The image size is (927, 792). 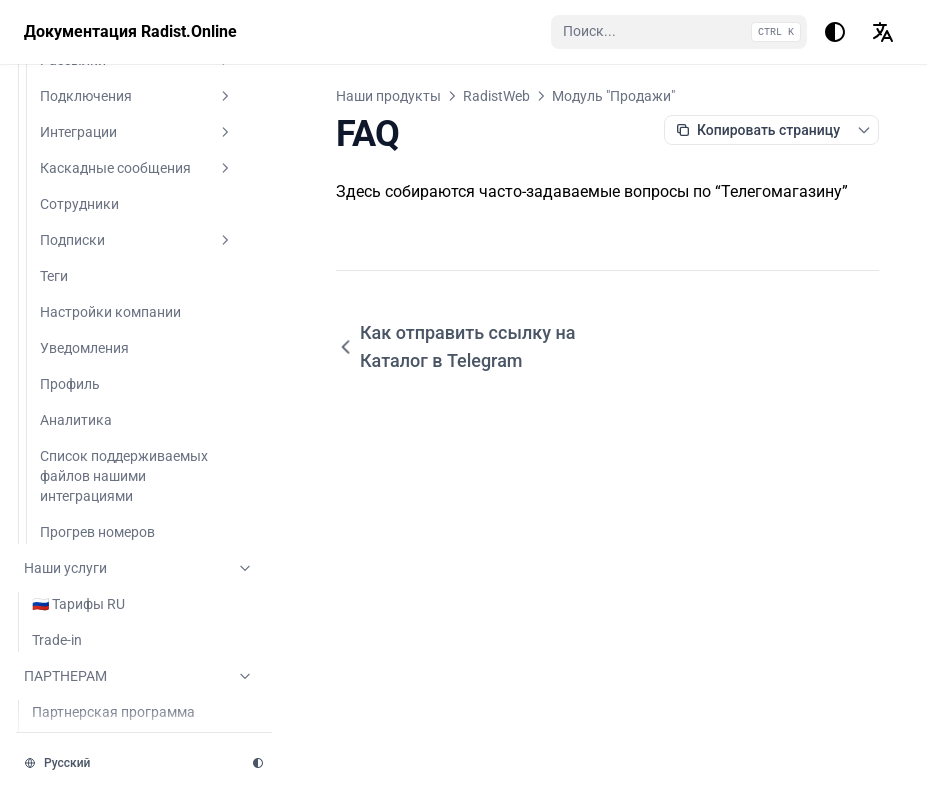 What do you see at coordinates (388, 96) in the screenshot?
I see `Наши продукты` at bounding box center [388, 96].